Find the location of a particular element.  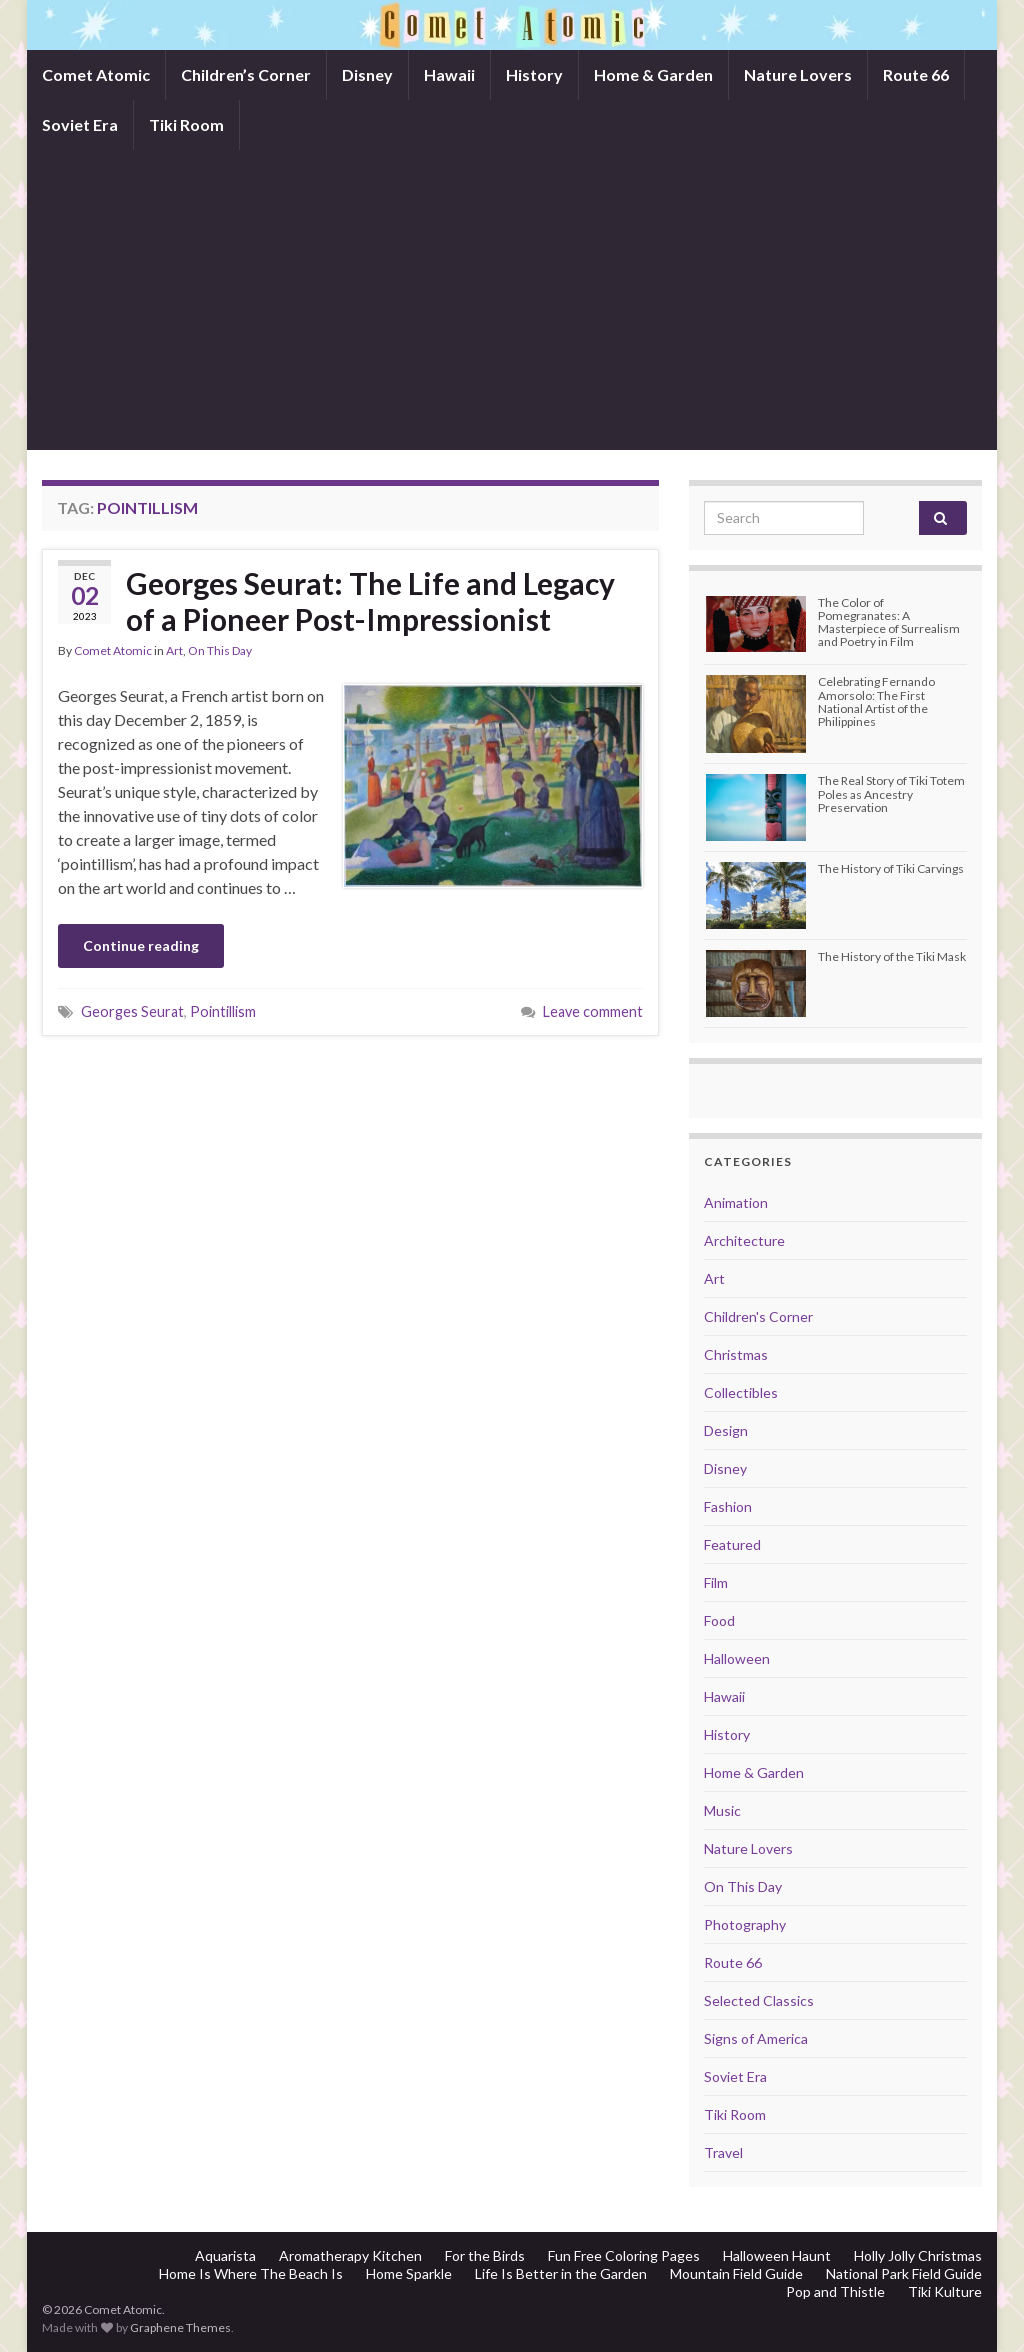

National Park Field Guide is located at coordinates (904, 2273).